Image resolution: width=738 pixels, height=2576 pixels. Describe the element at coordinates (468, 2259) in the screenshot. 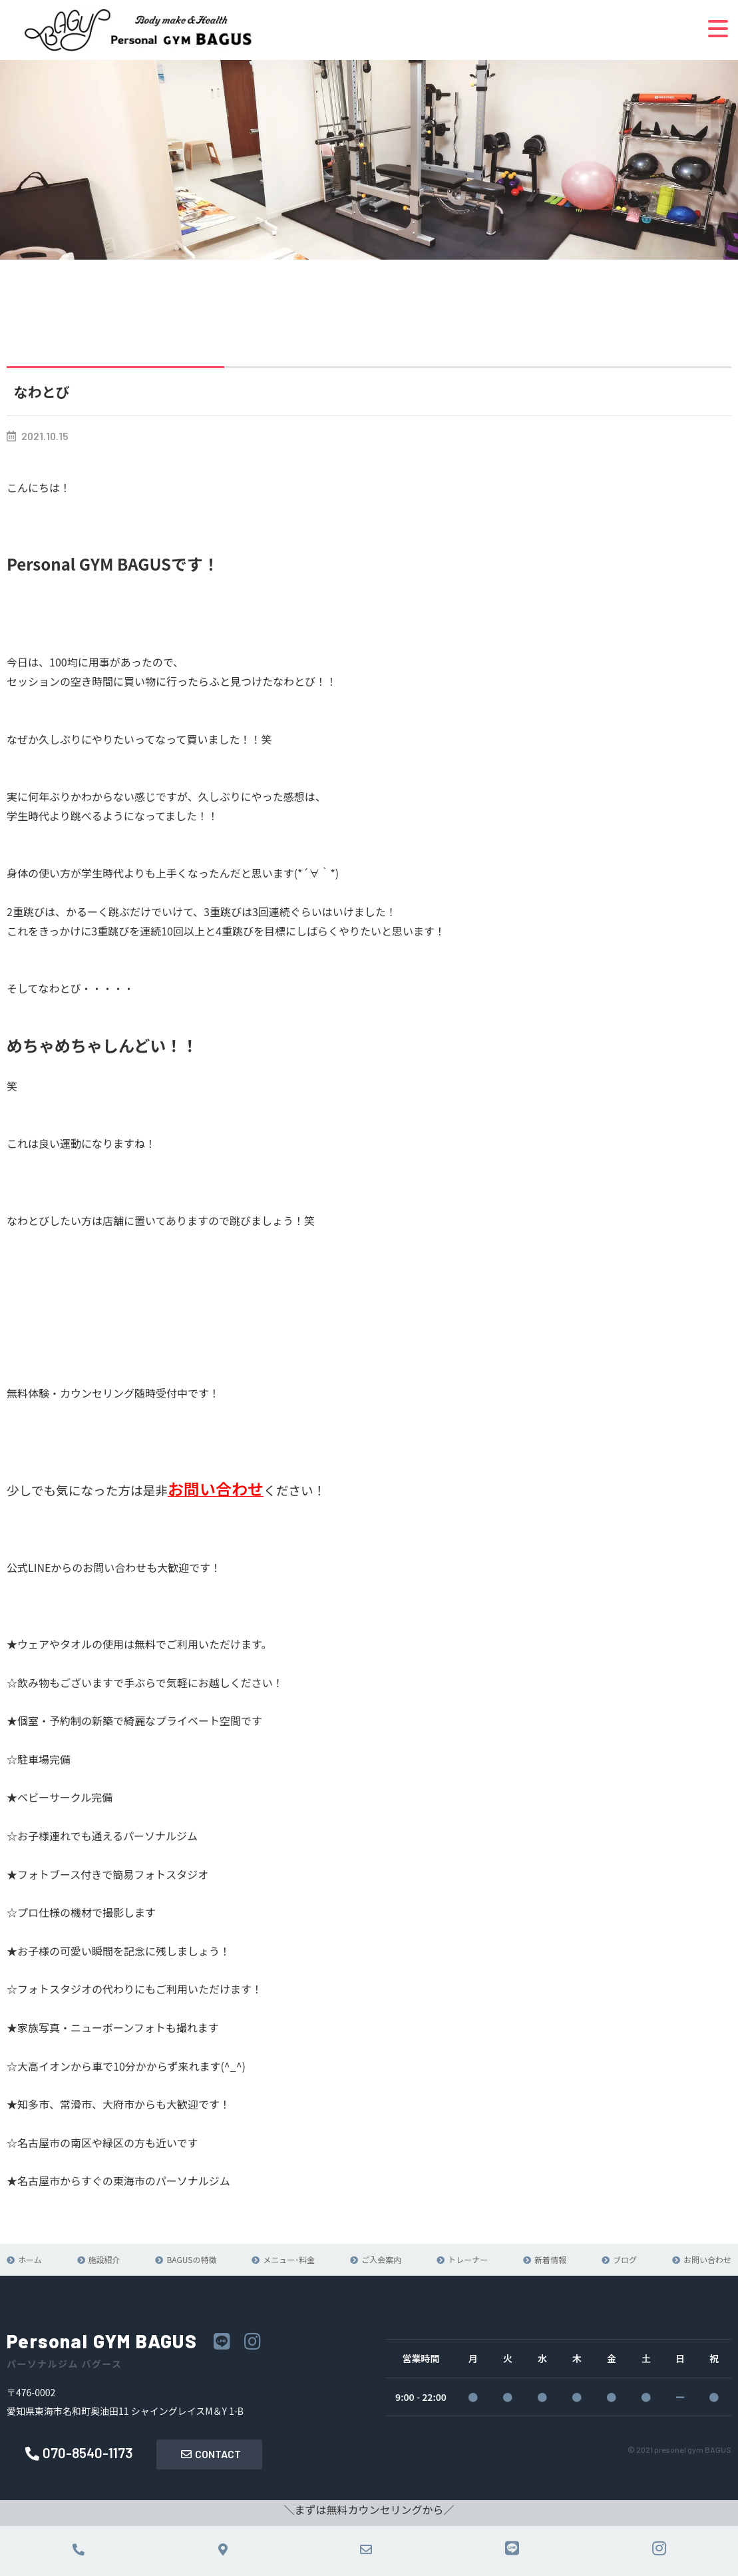

I see `トレーナー` at that location.